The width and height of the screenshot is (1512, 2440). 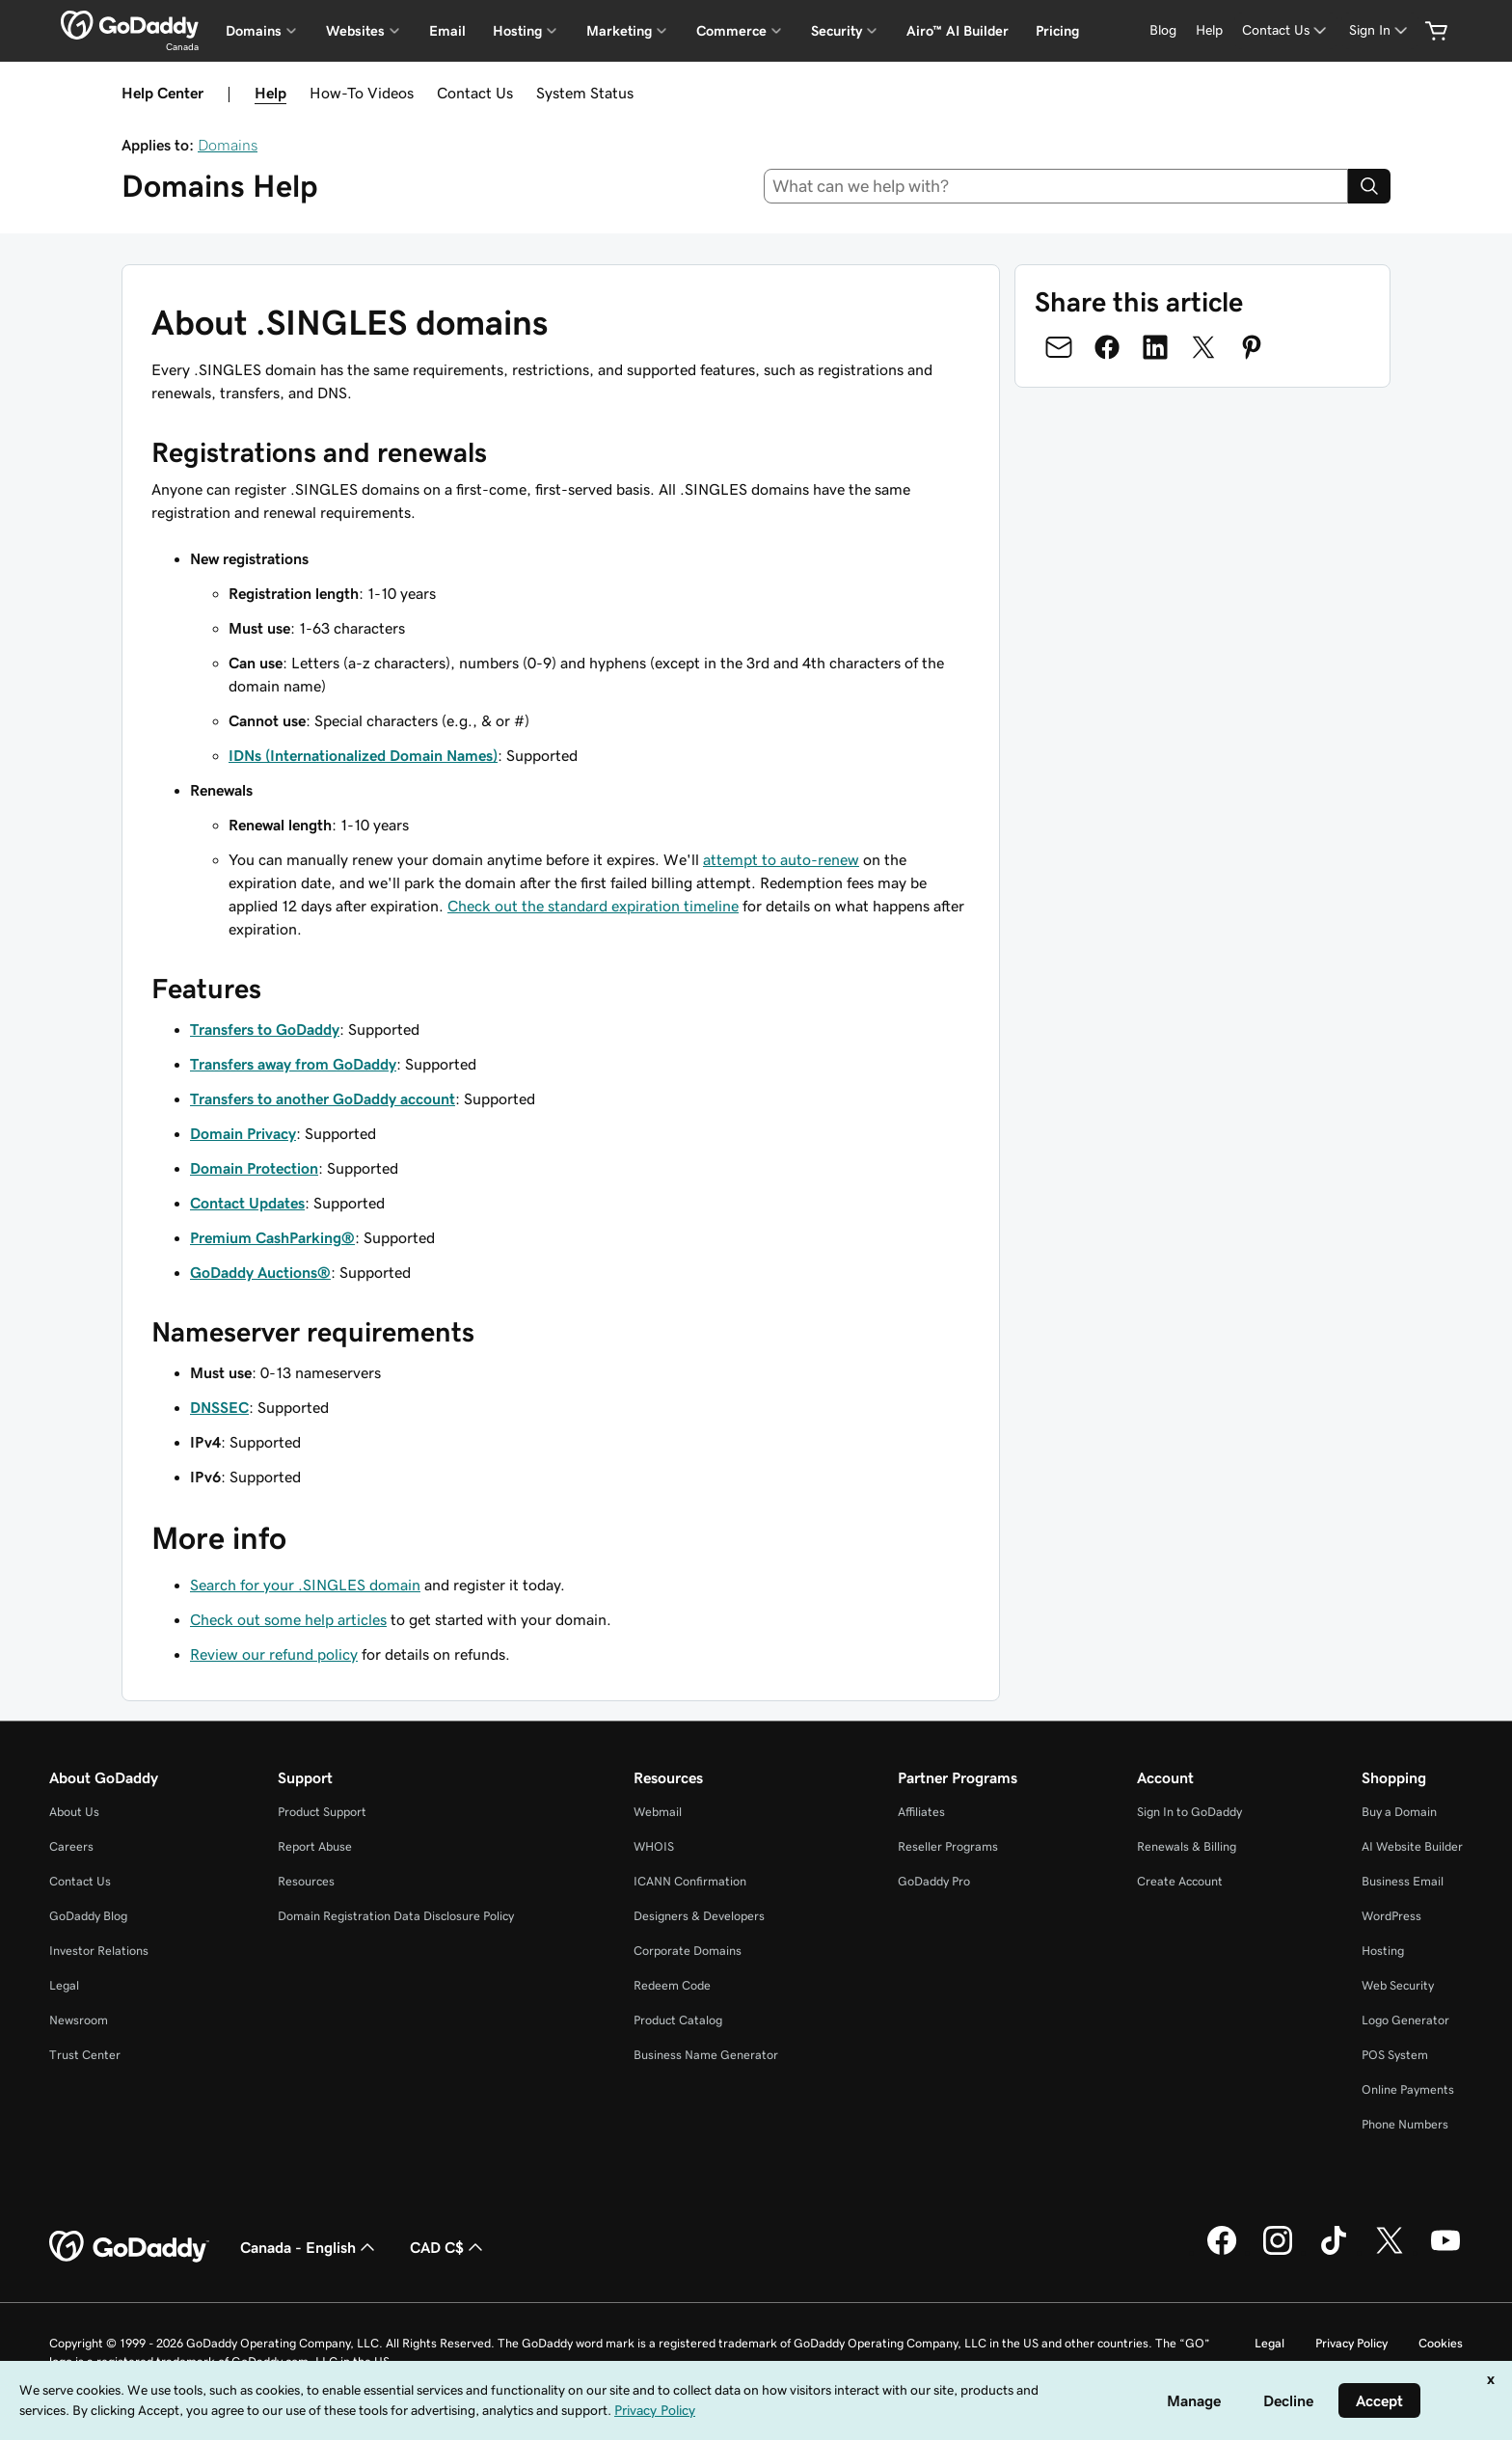 I want to click on Review our refund policy, so click(x=274, y=1654).